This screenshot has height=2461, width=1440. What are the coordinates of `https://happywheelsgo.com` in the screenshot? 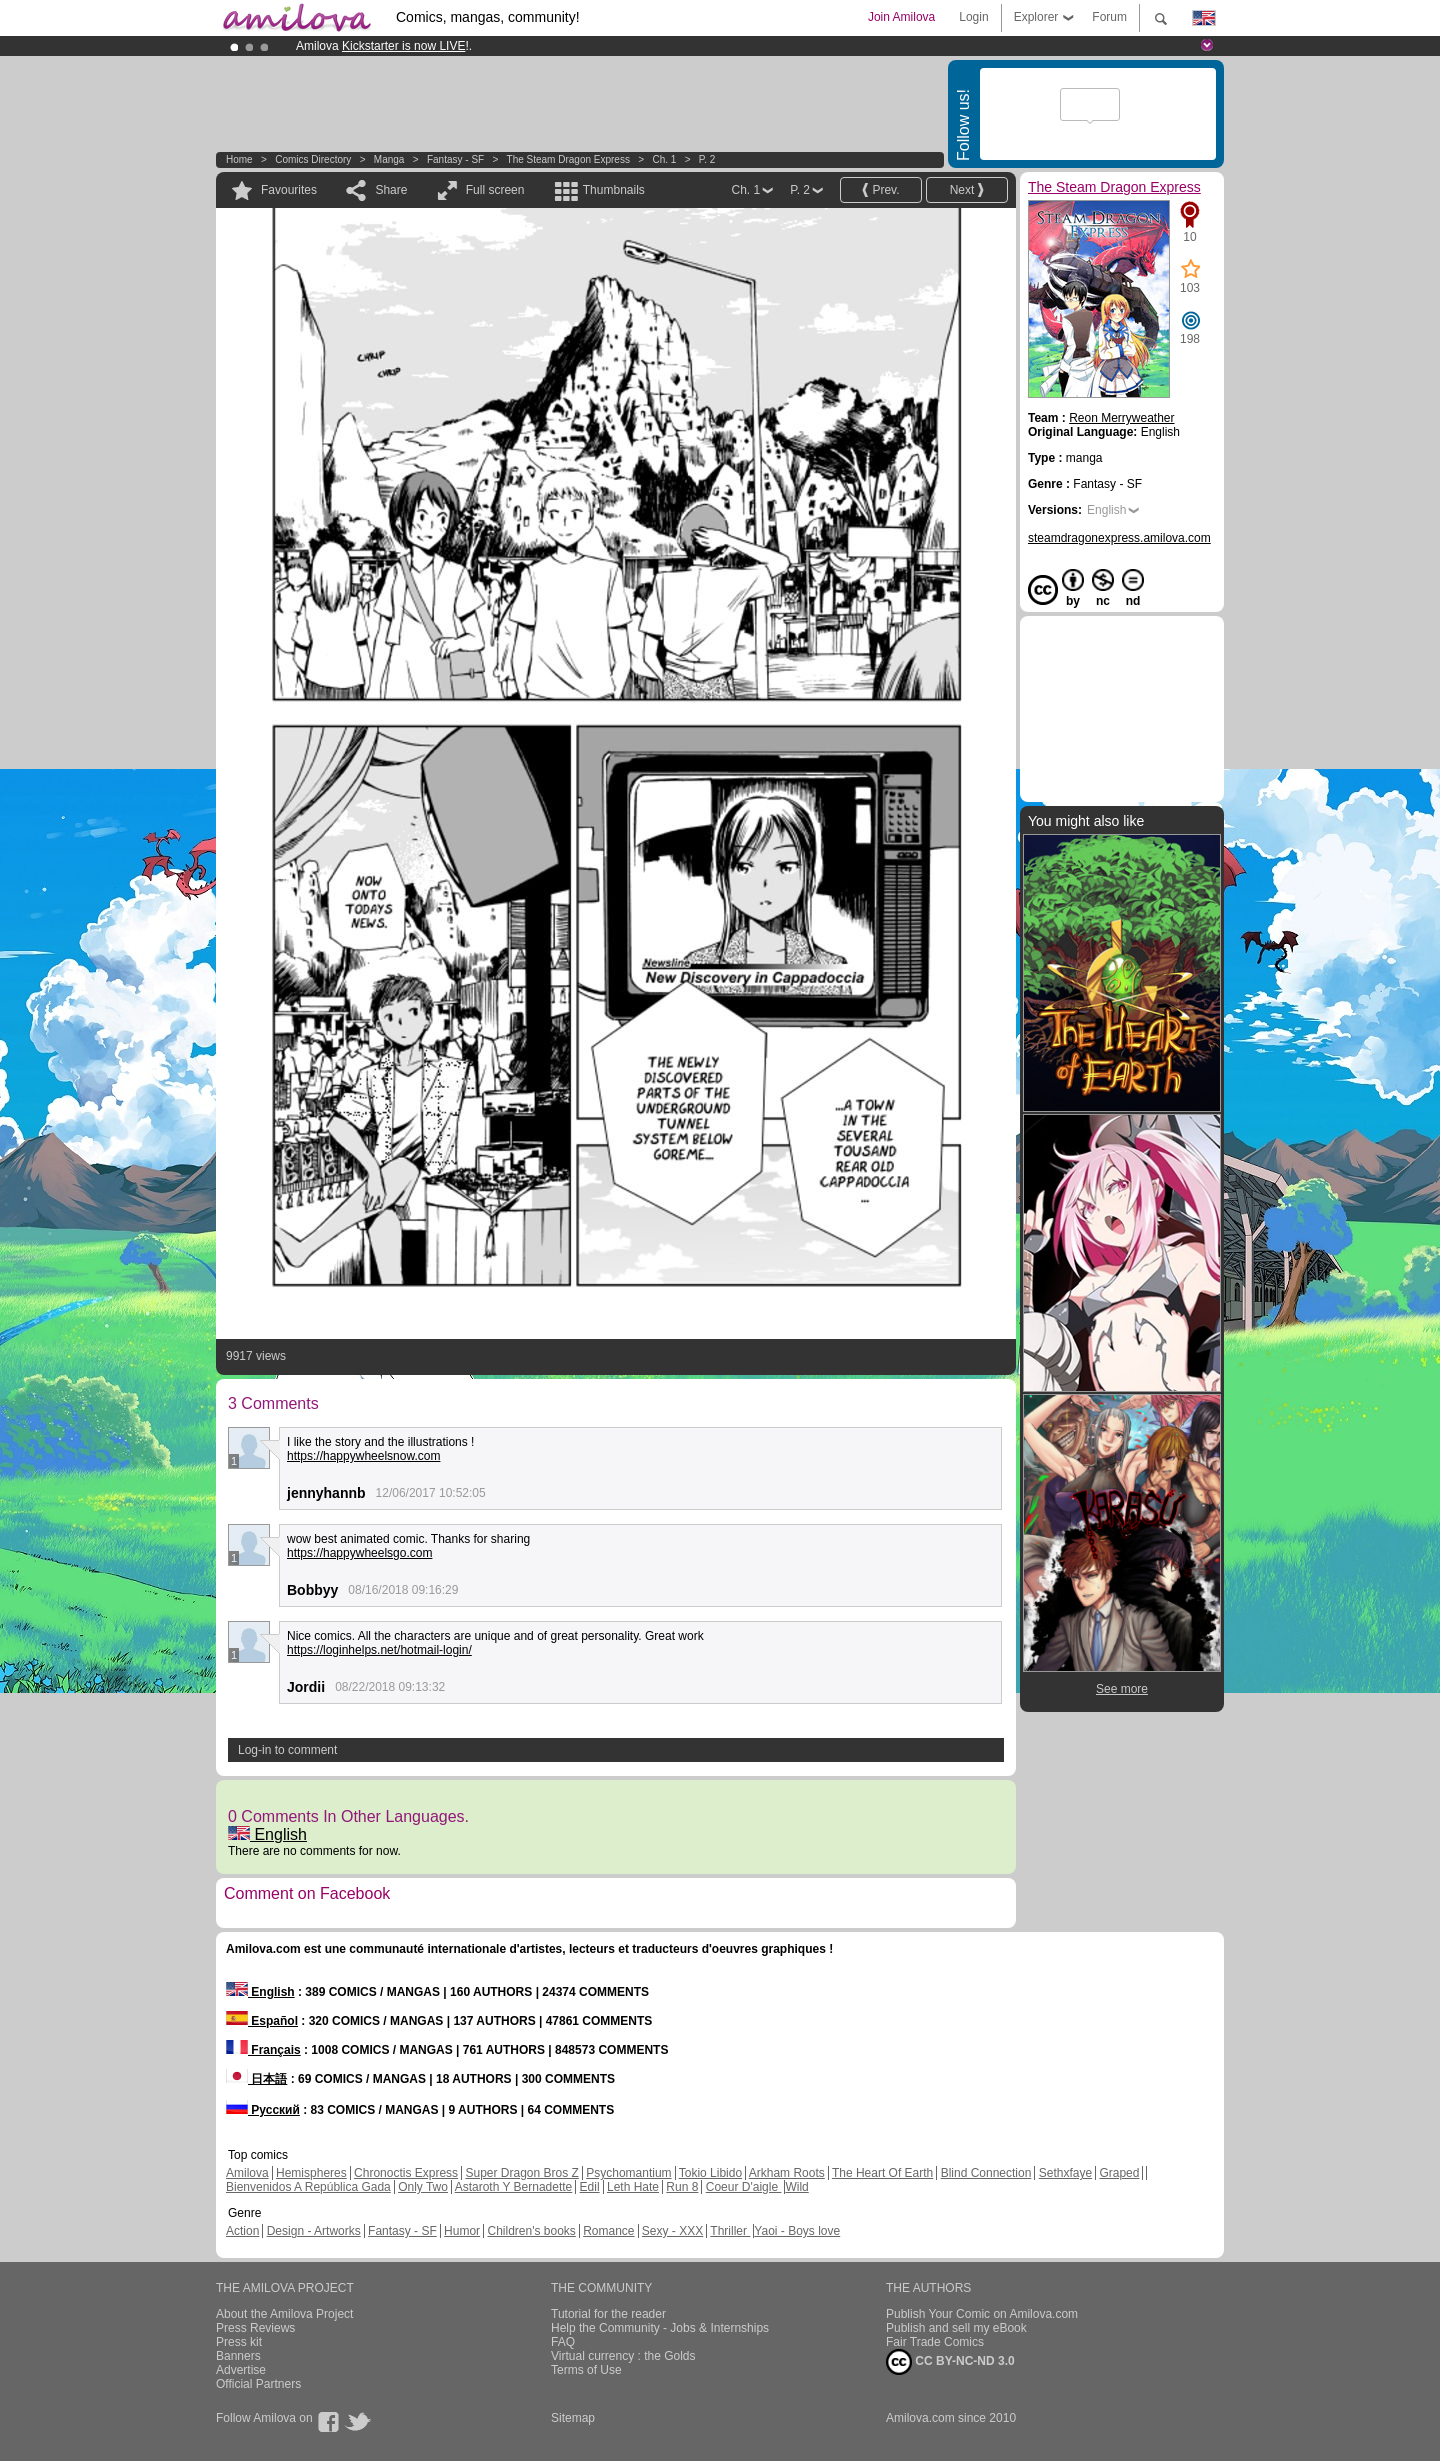 It's located at (359, 1553).